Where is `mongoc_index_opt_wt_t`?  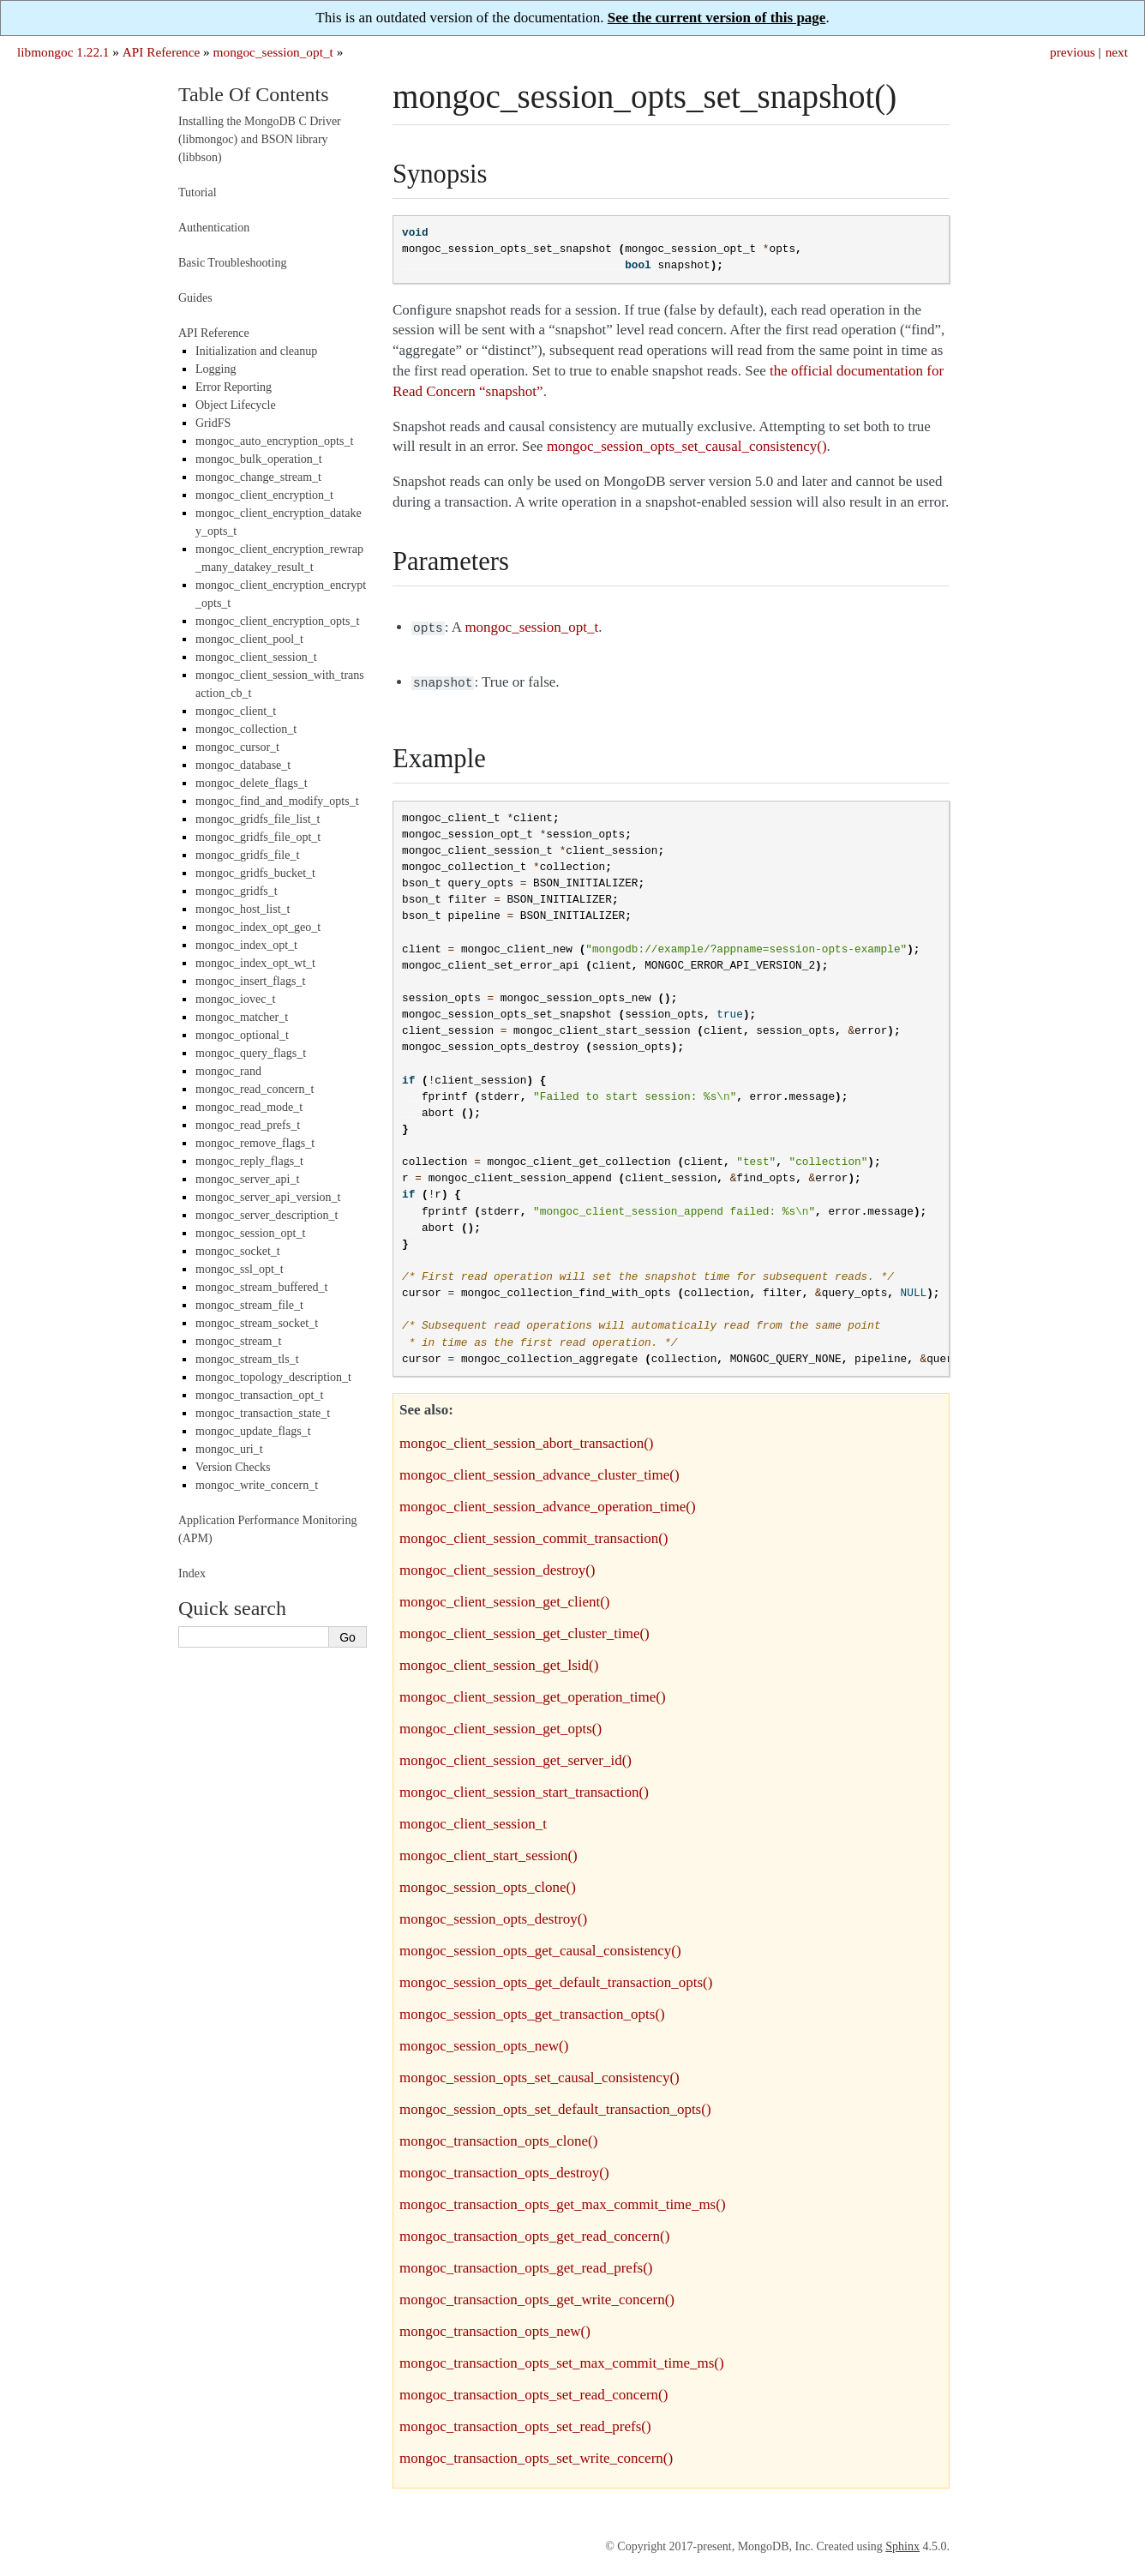 mongoc_index_opt_wt_t is located at coordinates (255, 963).